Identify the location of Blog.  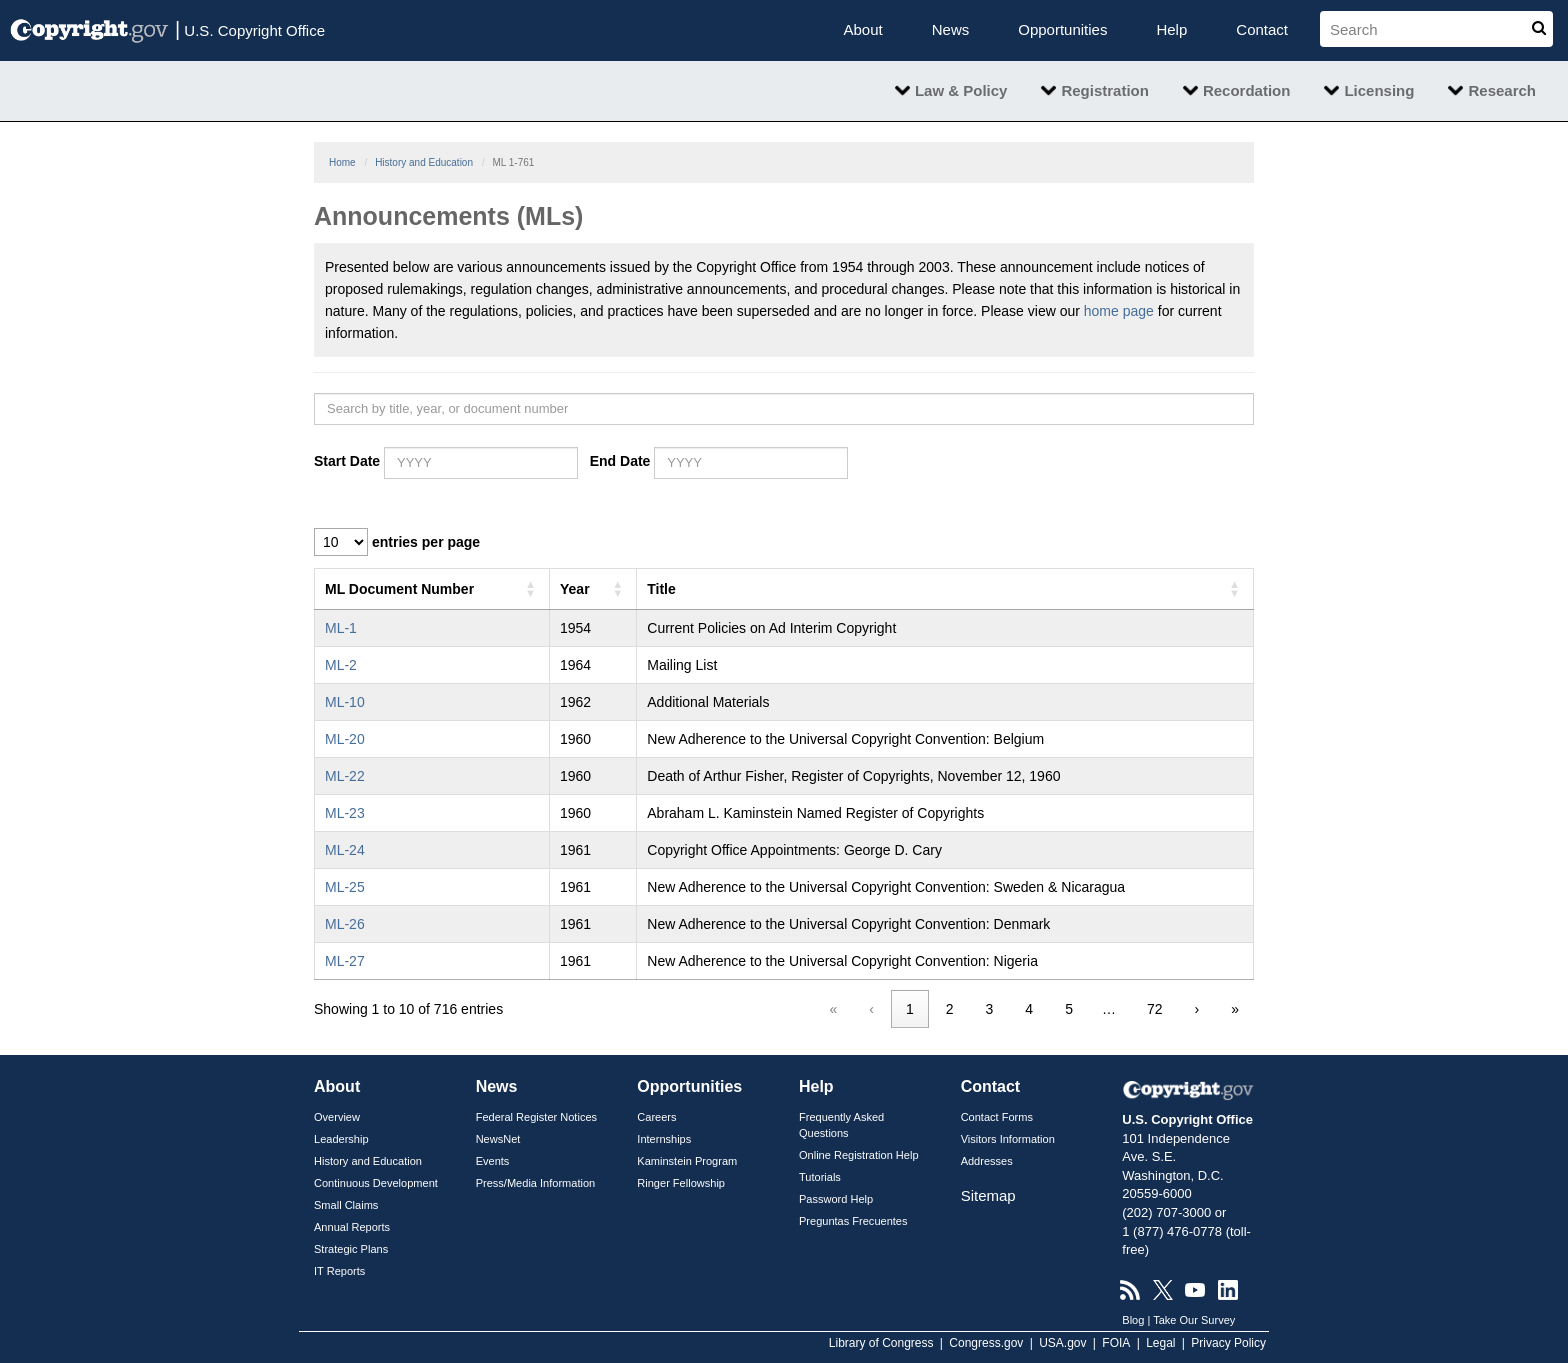
(1133, 1320).